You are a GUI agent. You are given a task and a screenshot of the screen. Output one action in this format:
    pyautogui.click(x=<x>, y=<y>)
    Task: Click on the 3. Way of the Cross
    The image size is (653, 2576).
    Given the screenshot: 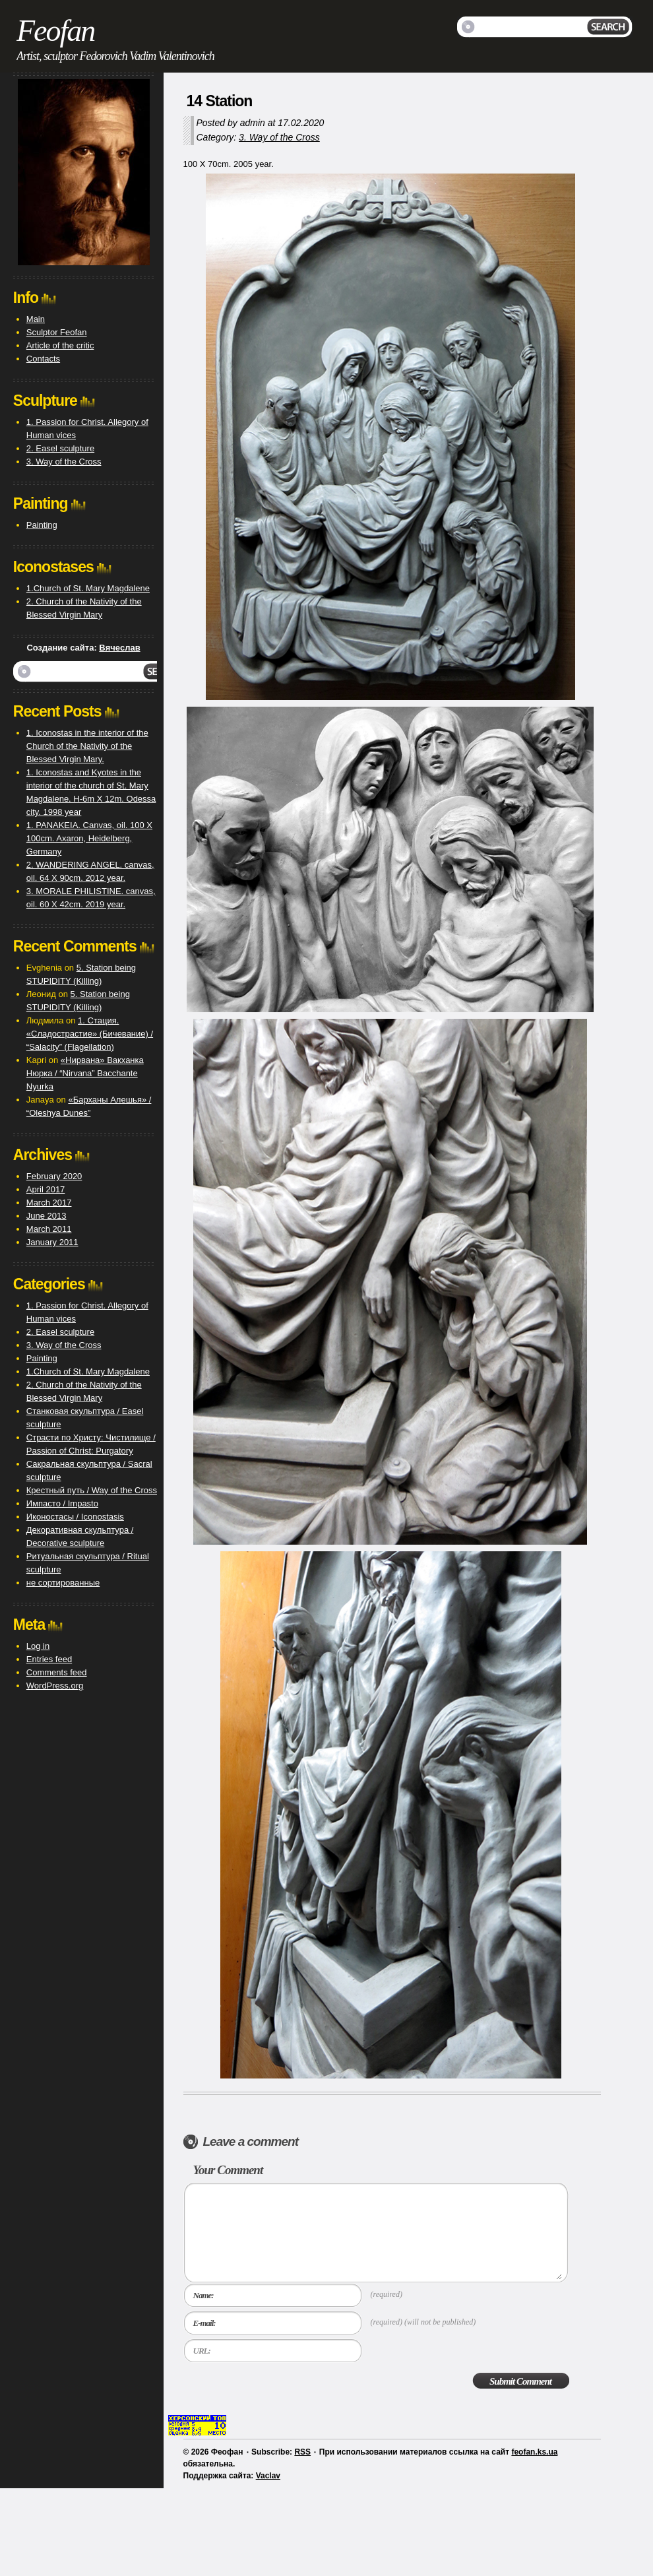 What is the action you would take?
    pyautogui.click(x=279, y=137)
    